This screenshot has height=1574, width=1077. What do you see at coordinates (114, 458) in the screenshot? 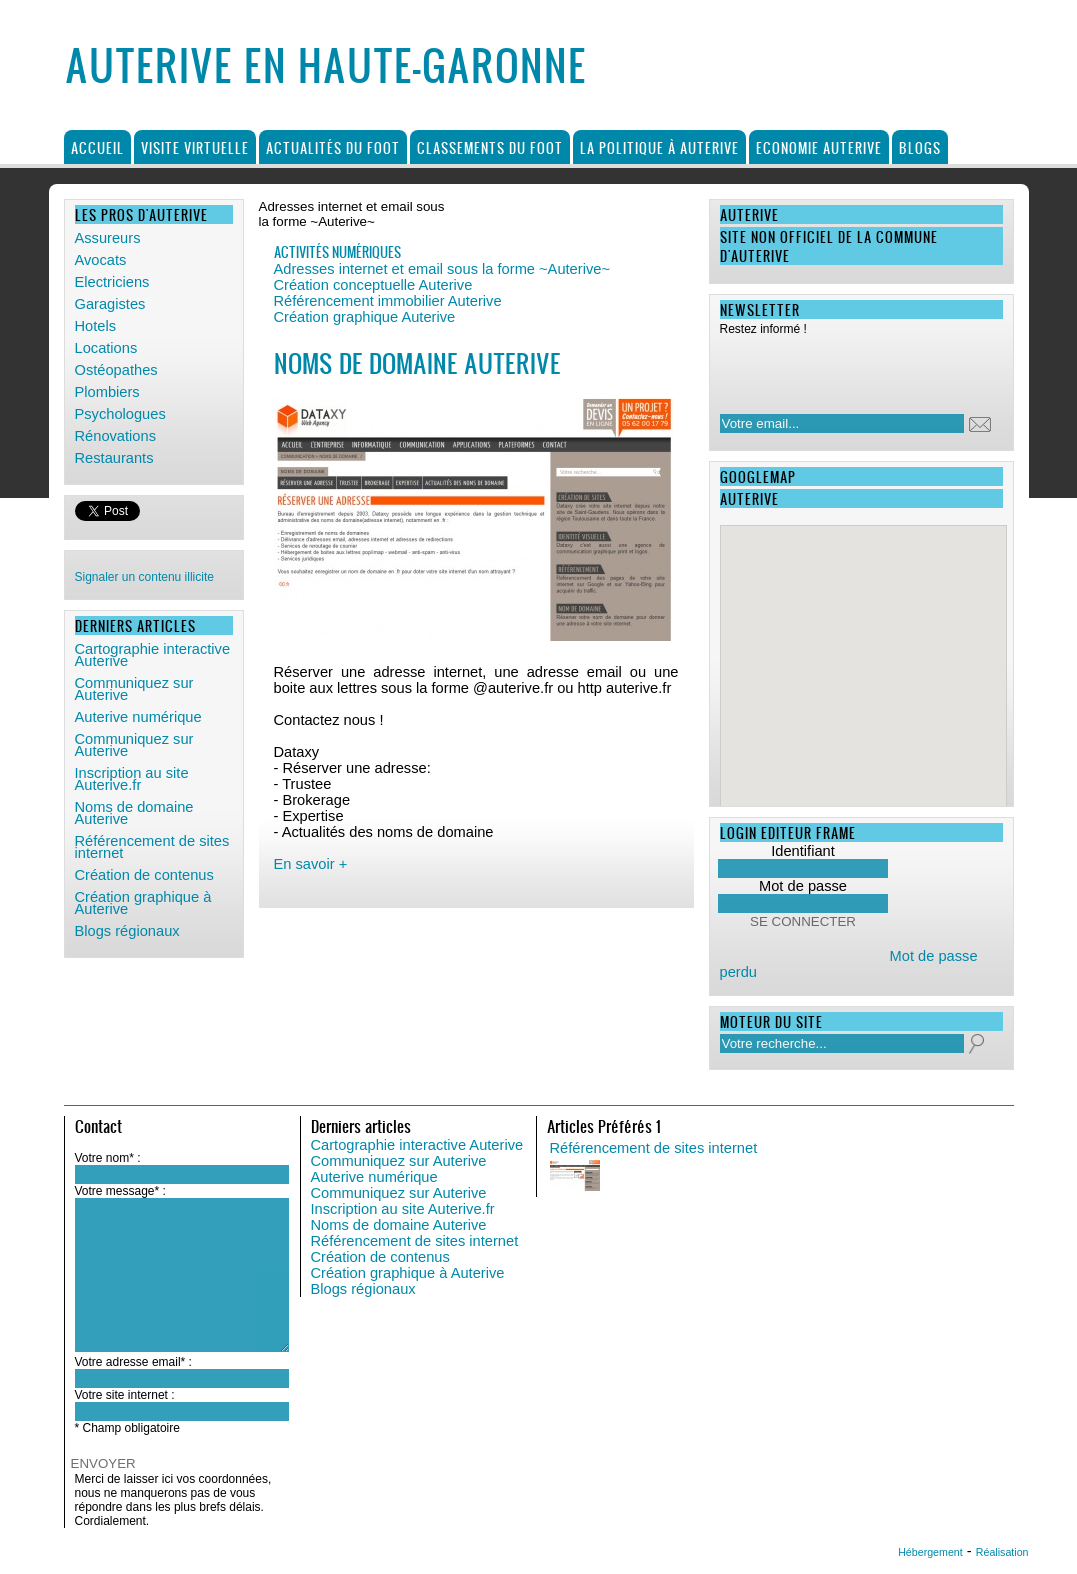
I see `Restaurants` at bounding box center [114, 458].